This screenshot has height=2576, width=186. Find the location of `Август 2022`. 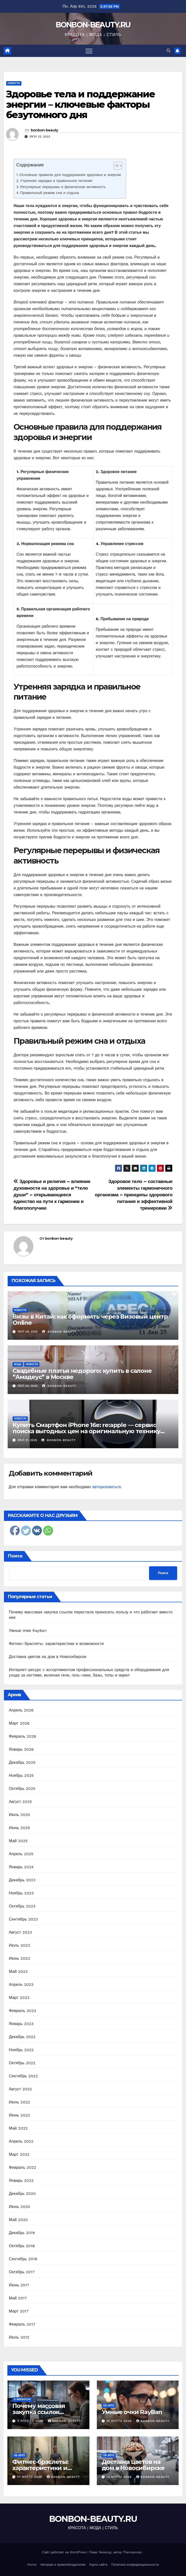

Август 2022 is located at coordinates (20, 2089).